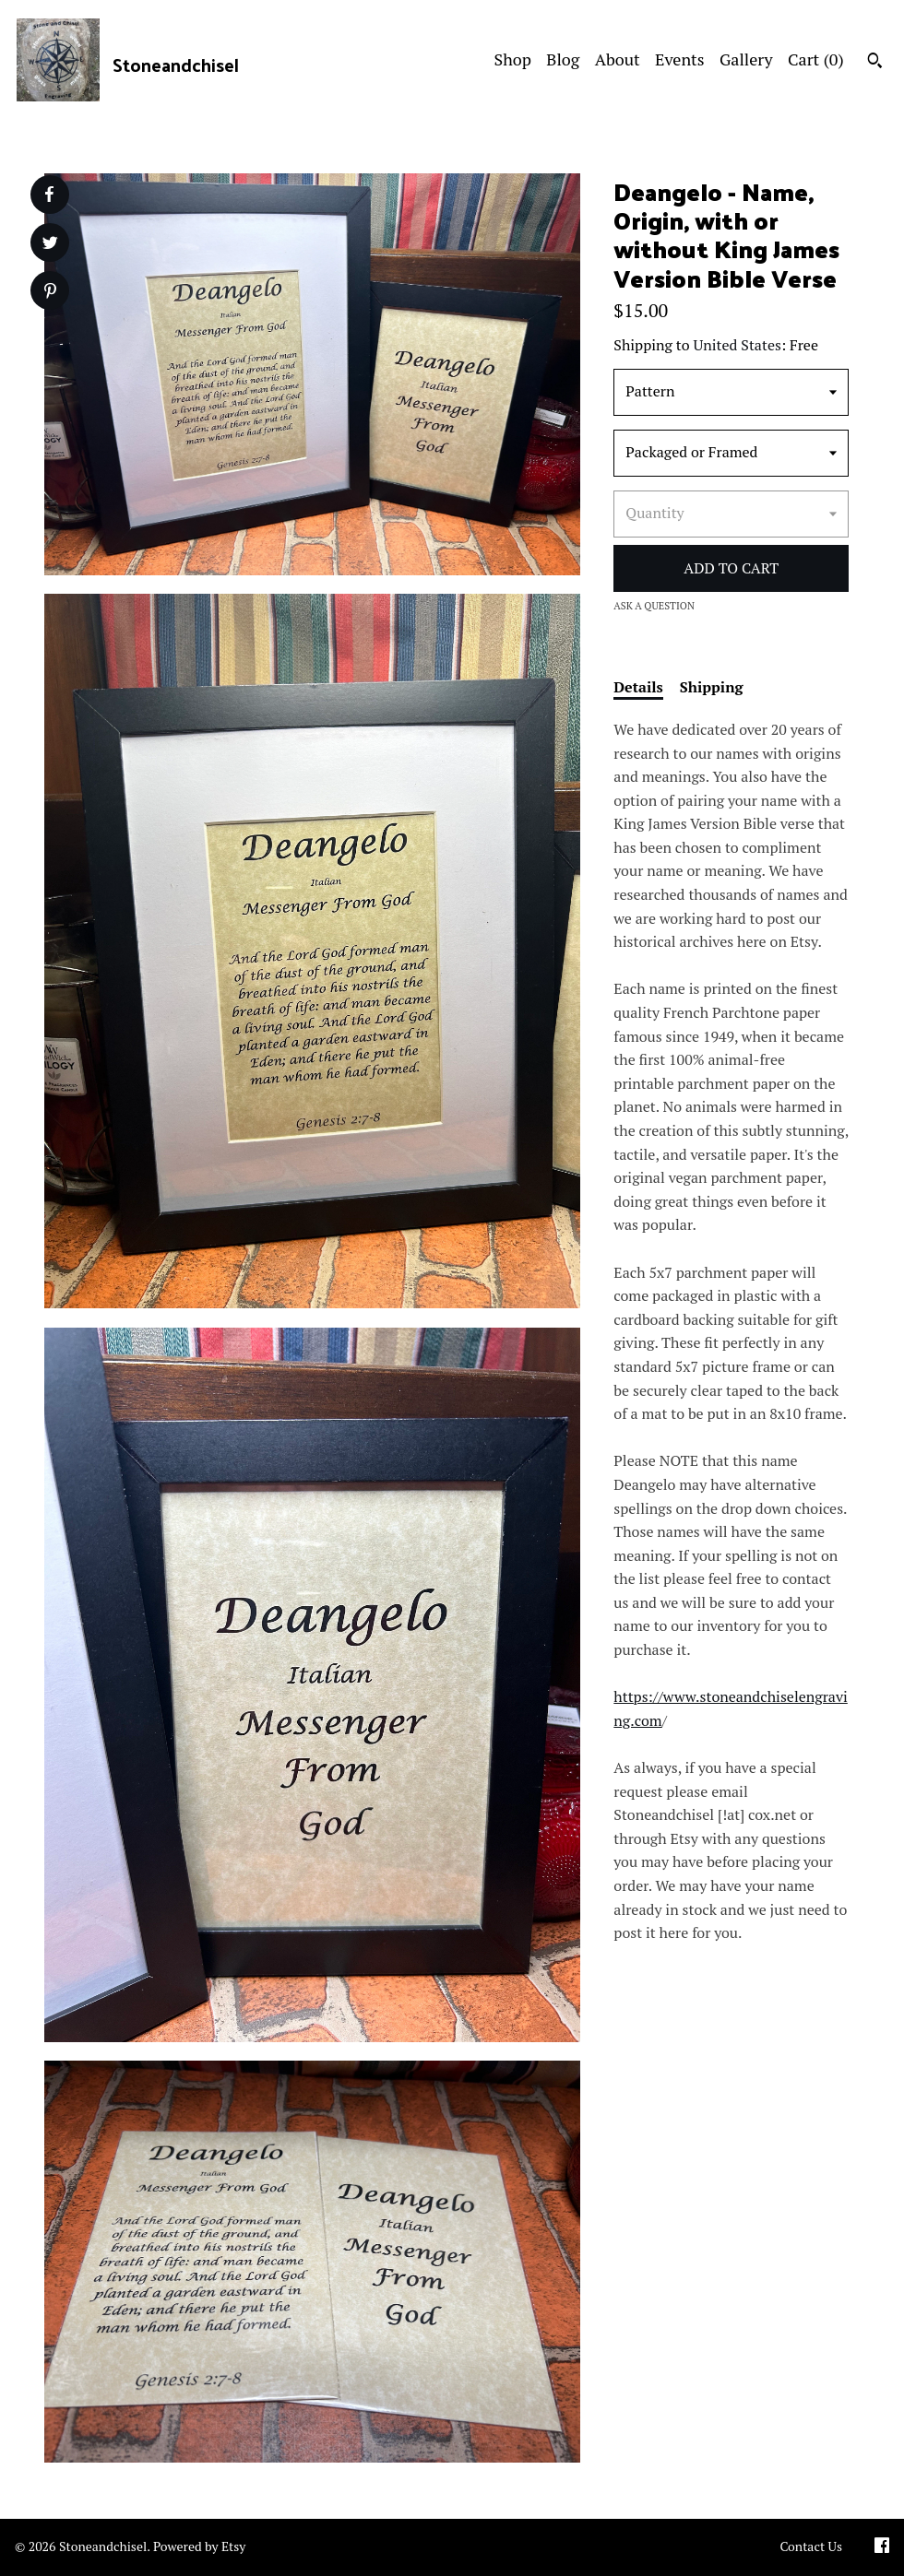  I want to click on About, so click(617, 59).